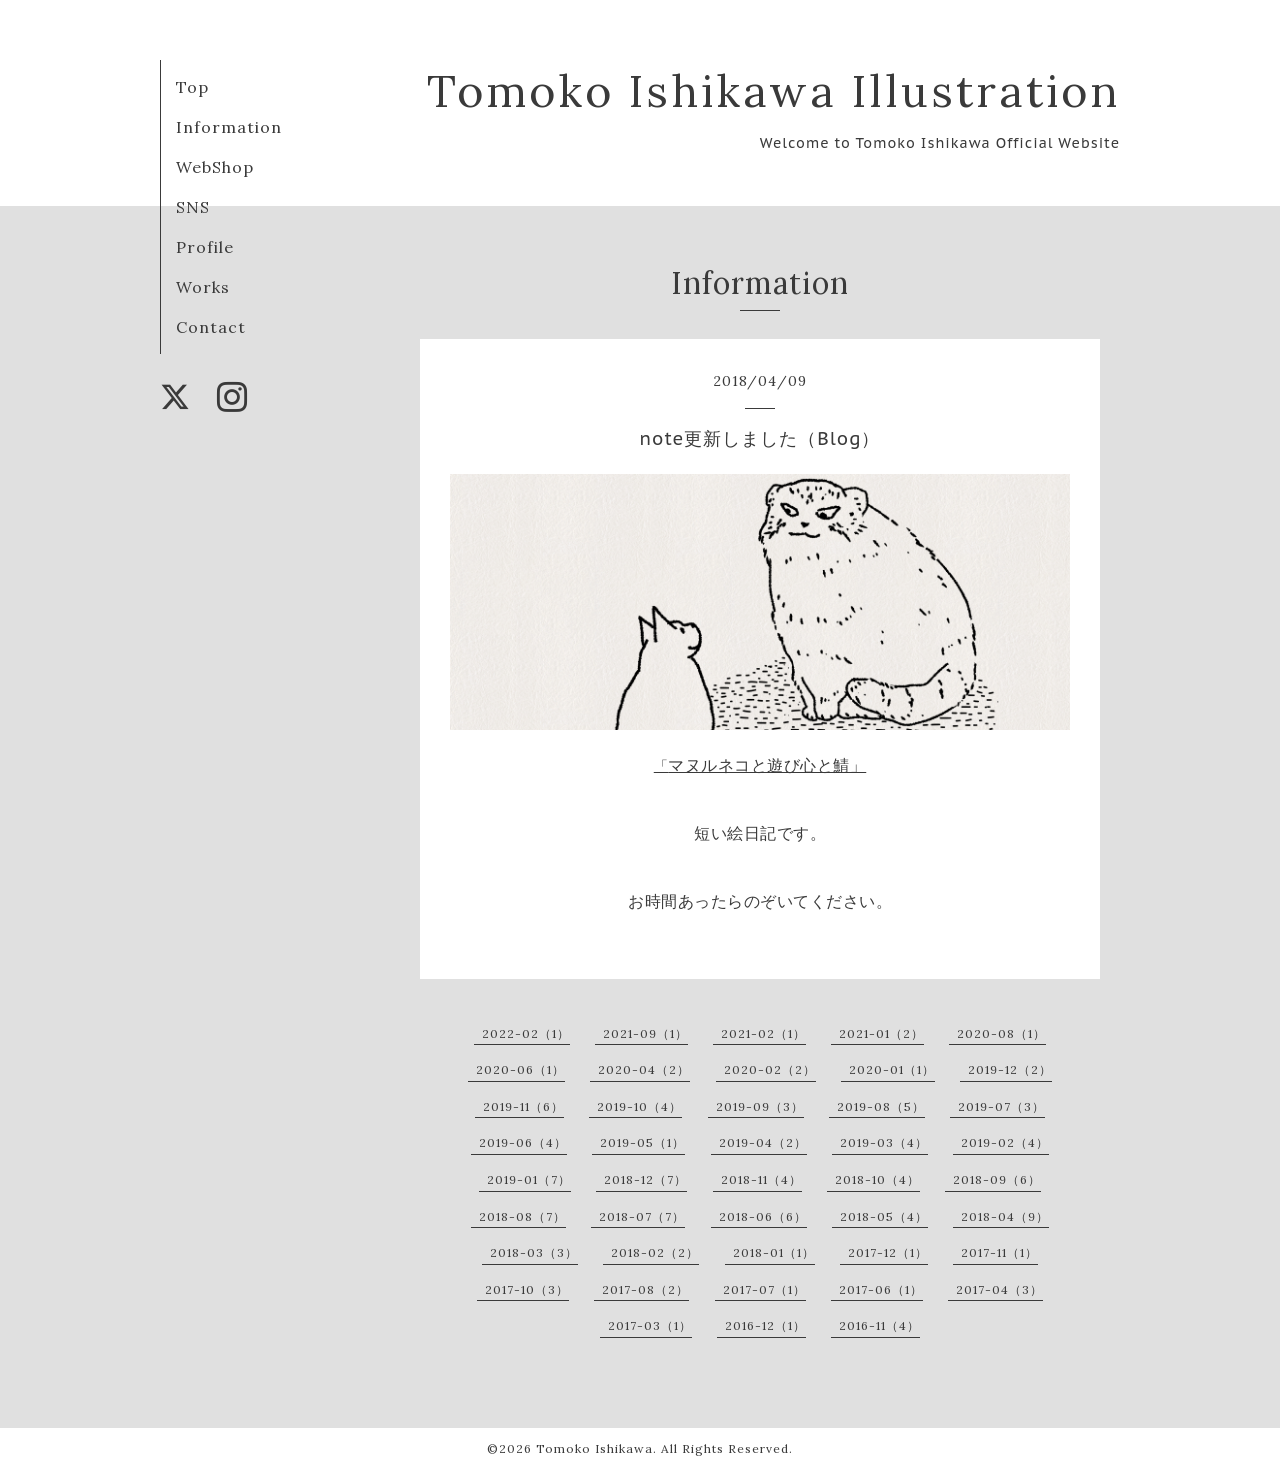 This screenshot has height=1470, width=1280. What do you see at coordinates (999, 1289) in the screenshot?
I see `2017-04（3）` at bounding box center [999, 1289].